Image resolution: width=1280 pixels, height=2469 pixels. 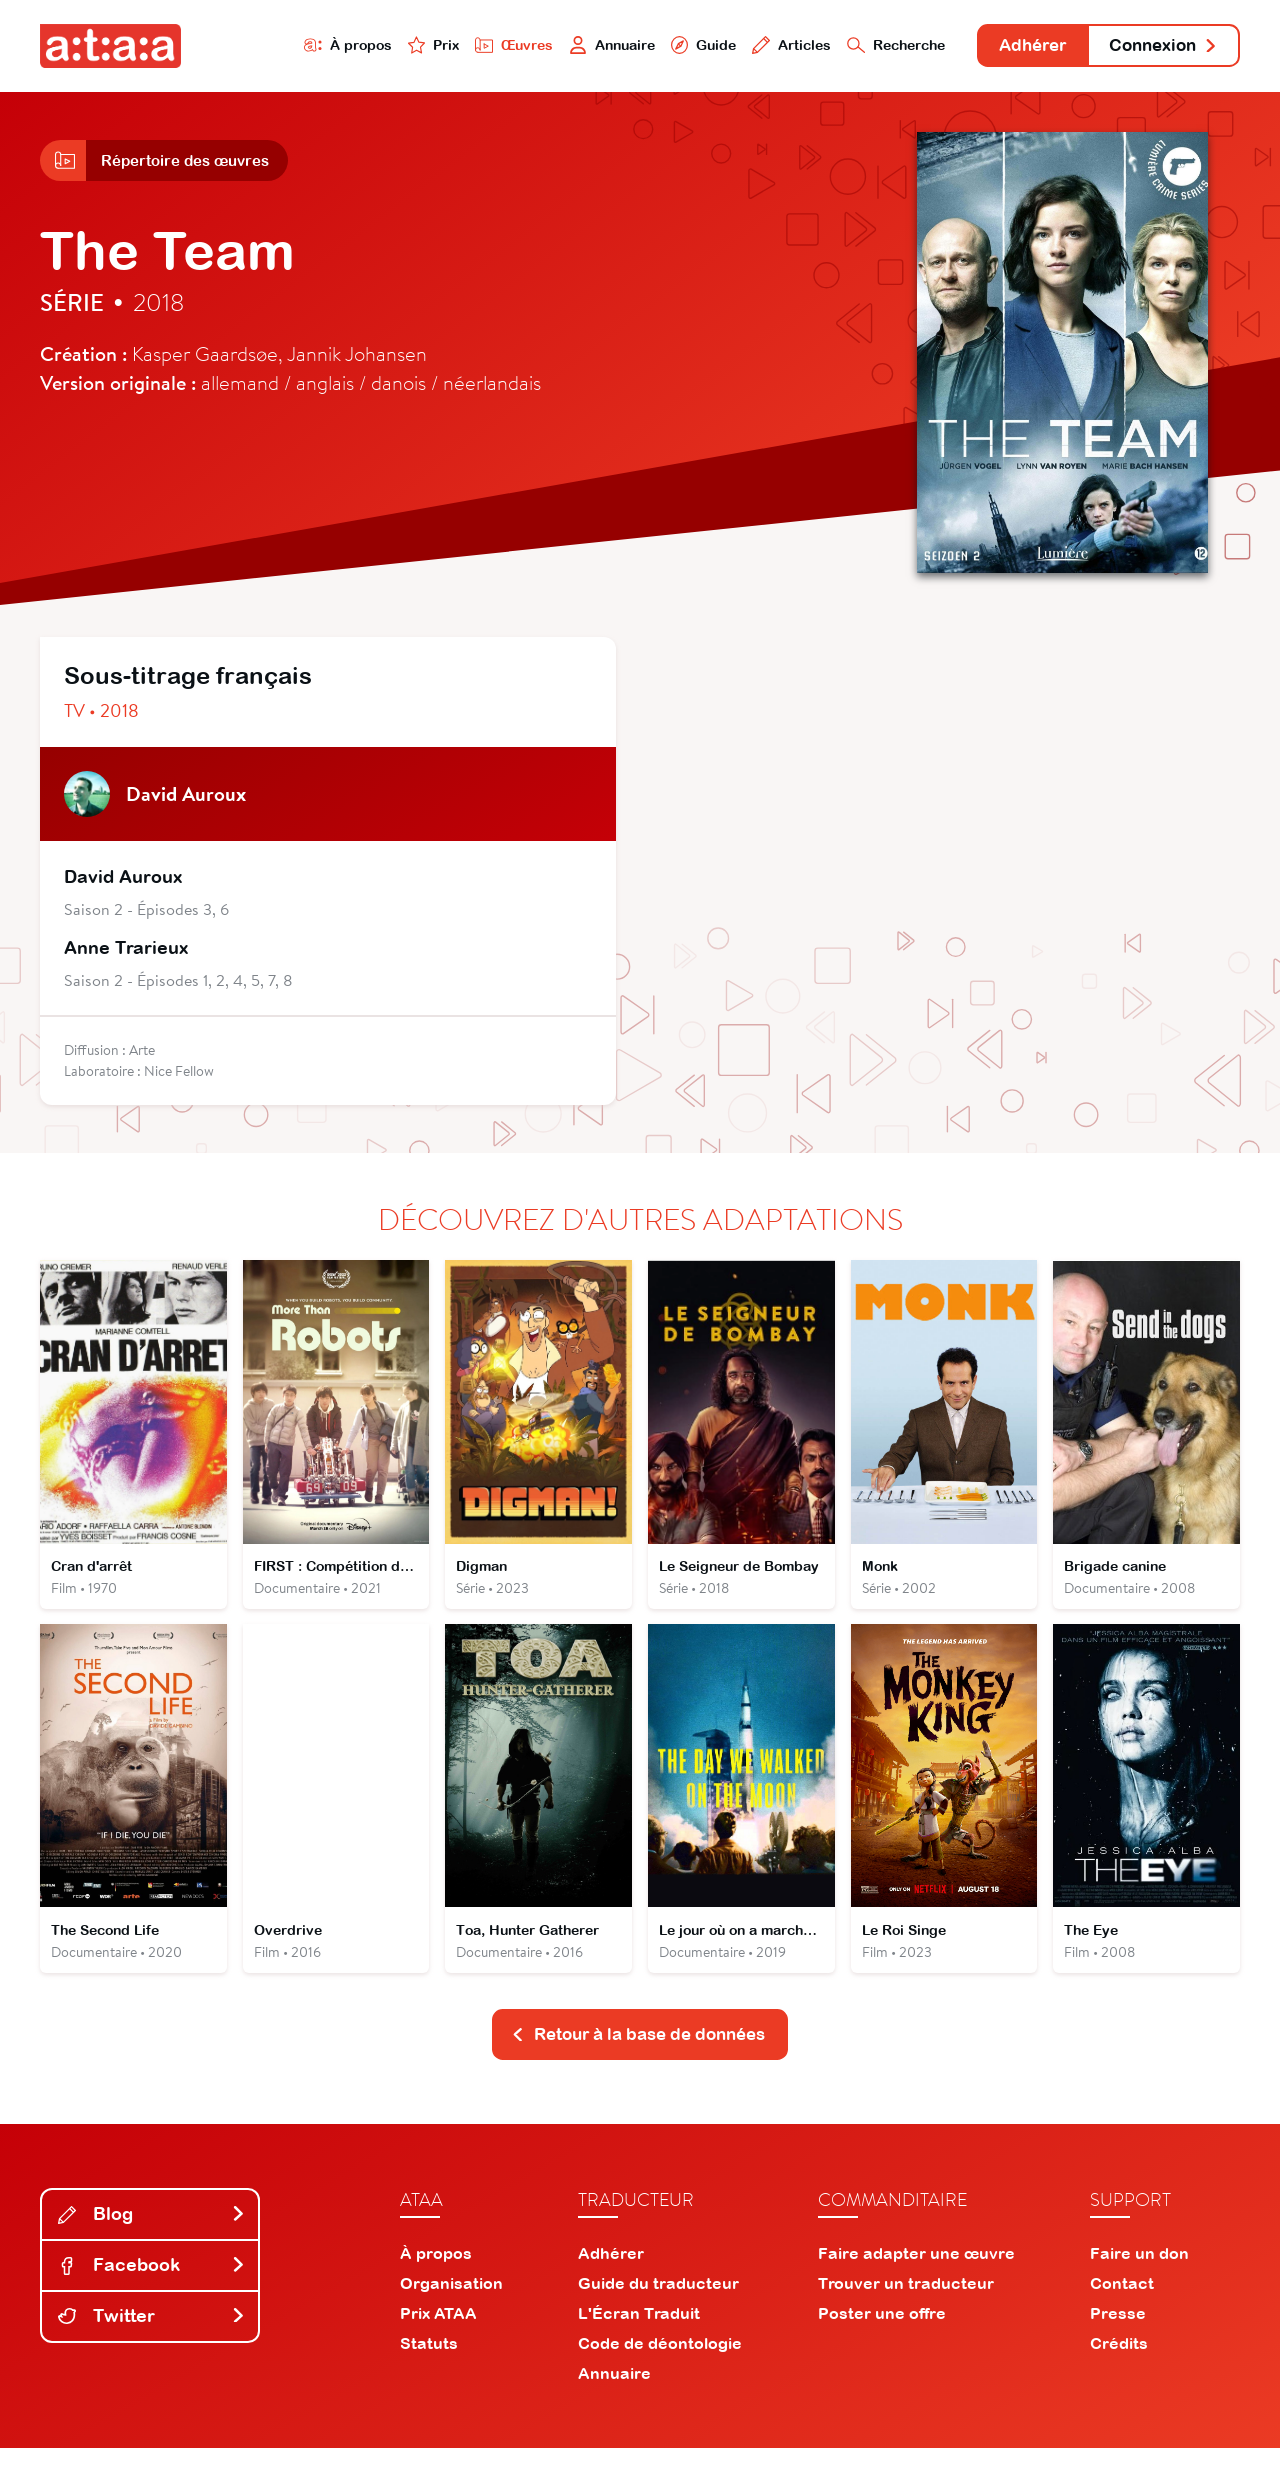 What do you see at coordinates (562, 46) in the screenshot?
I see `Annuaire` at bounding box center [562, 46].